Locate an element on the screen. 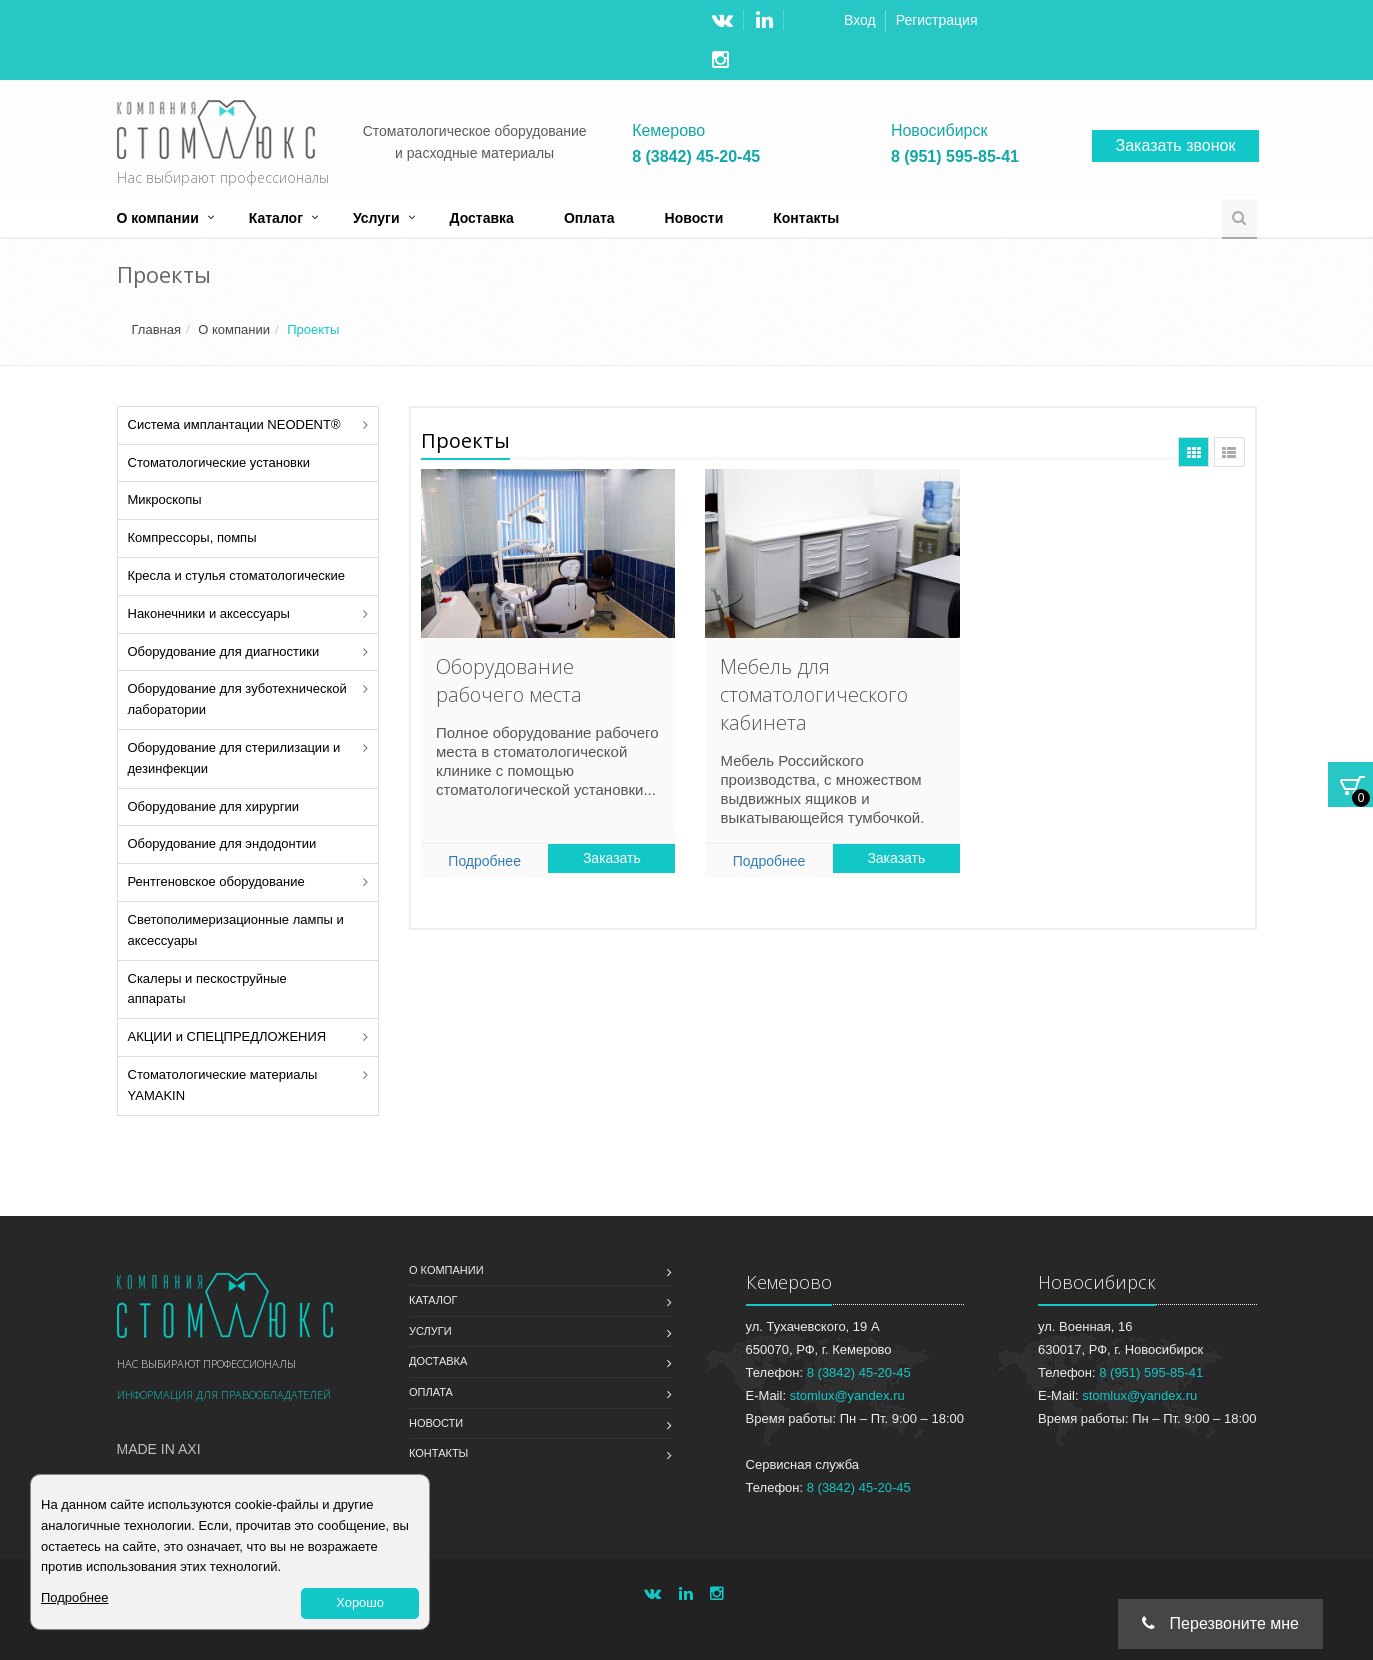 The image size is (1373, 1660). Заказать is located at coordinates (612, 858).